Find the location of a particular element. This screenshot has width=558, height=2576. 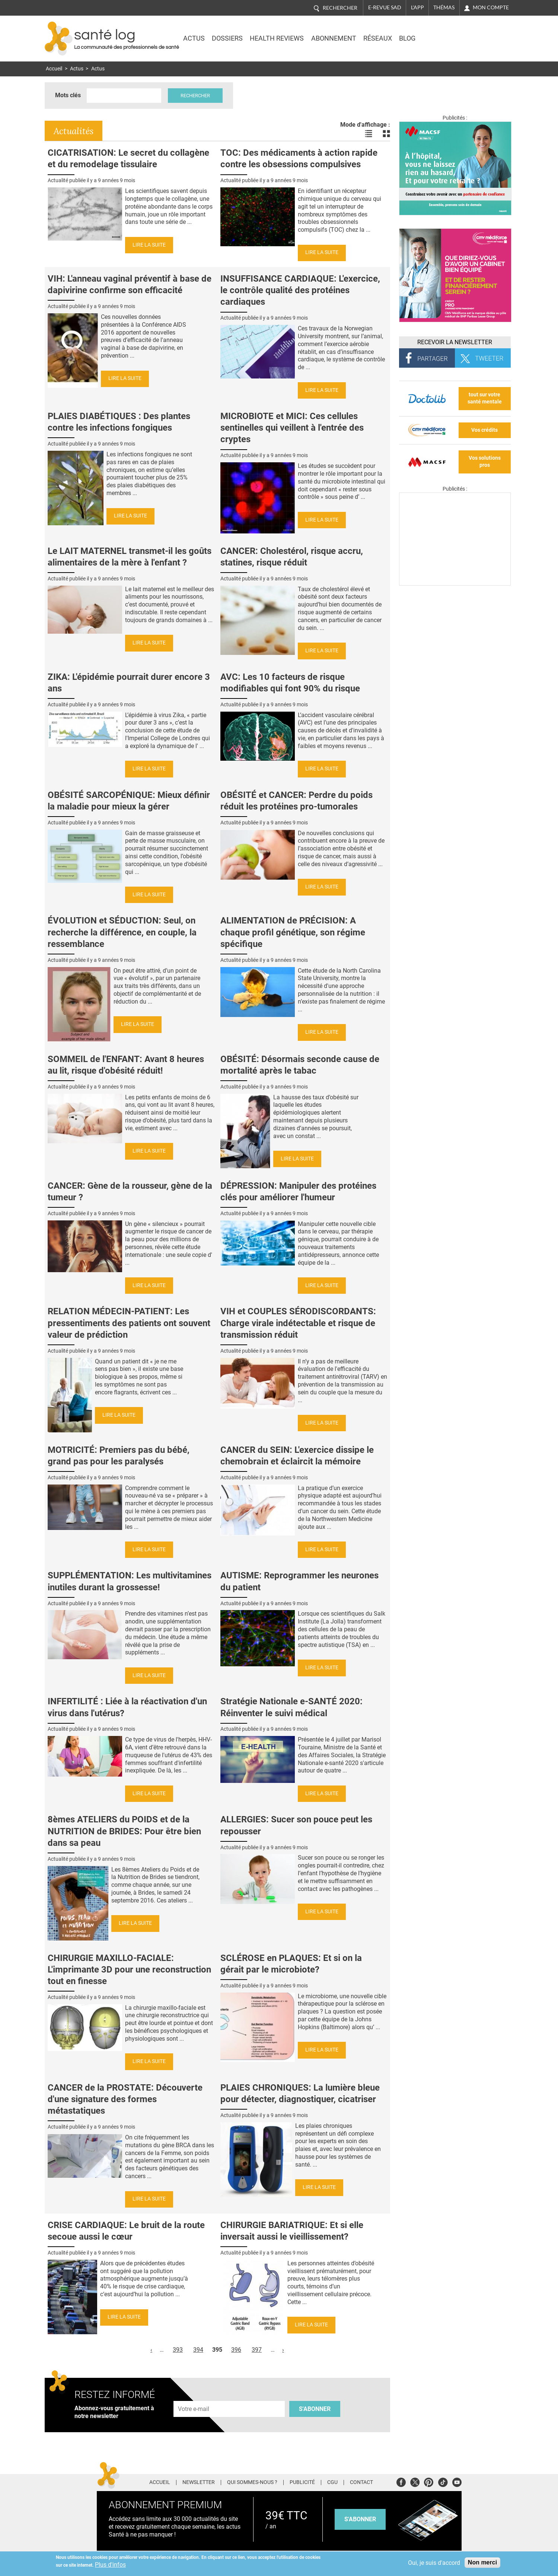

Facebook is located at coordinates (401, 2481).